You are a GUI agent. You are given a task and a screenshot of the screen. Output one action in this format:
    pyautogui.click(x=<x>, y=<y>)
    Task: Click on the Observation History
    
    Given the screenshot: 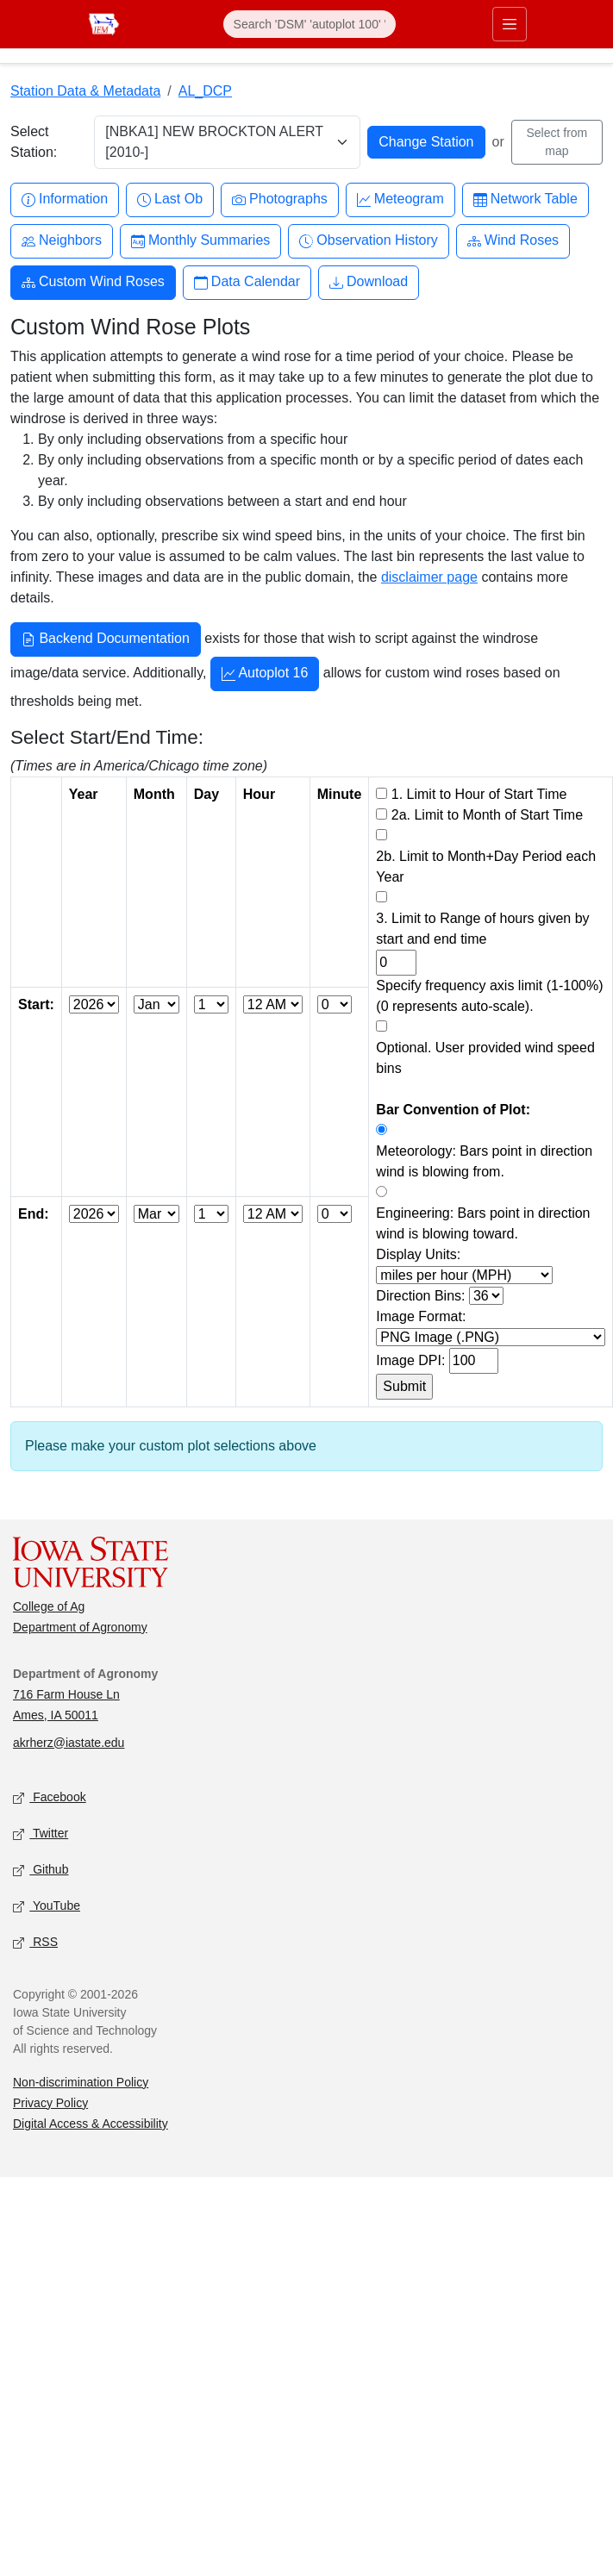 What is the action you would take?
    pyautogui.click(x=368, y=241)
    